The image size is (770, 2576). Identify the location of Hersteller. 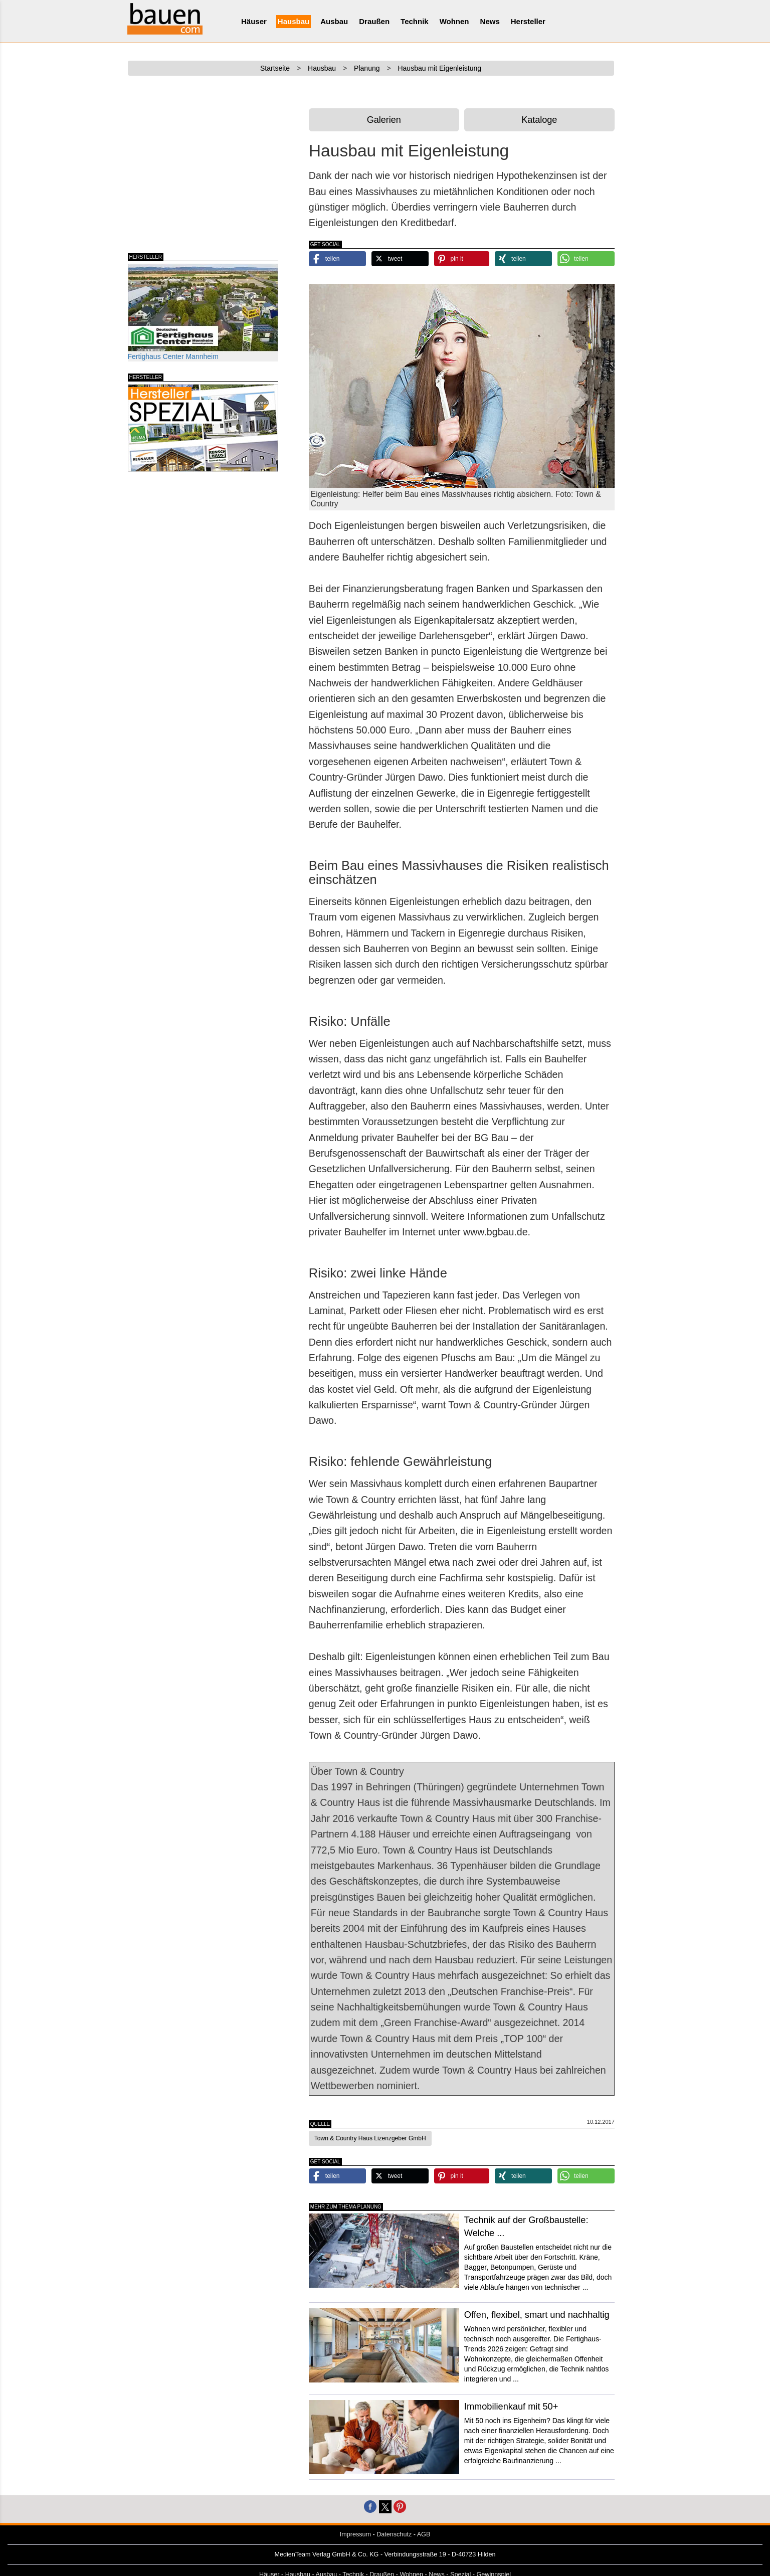
(528, 21).